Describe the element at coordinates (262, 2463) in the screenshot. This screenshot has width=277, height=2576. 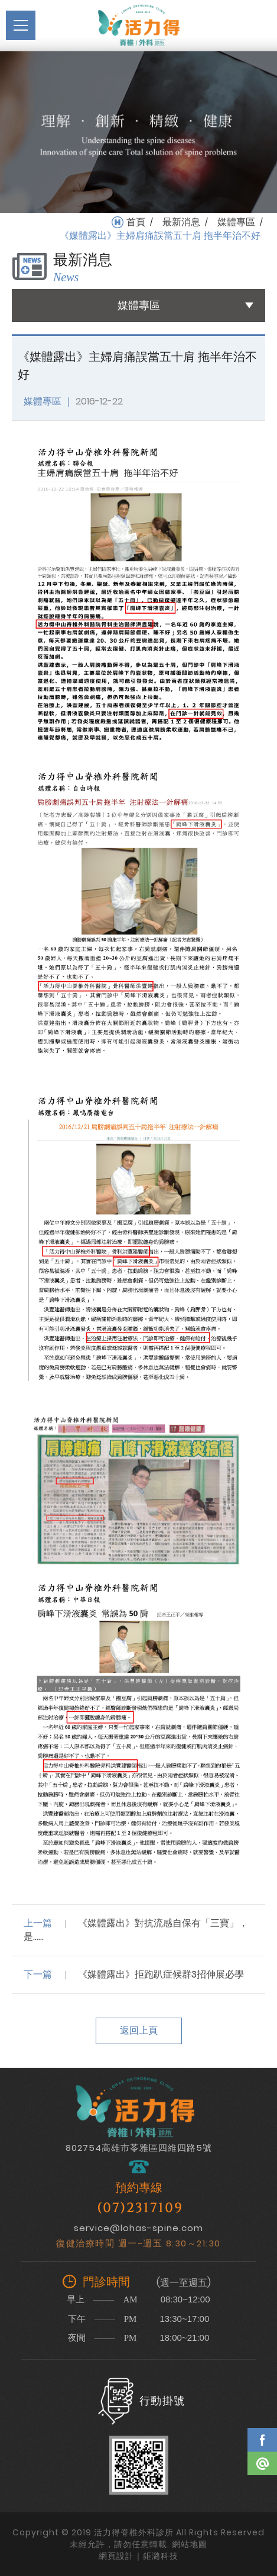
I see `Line` at that location.